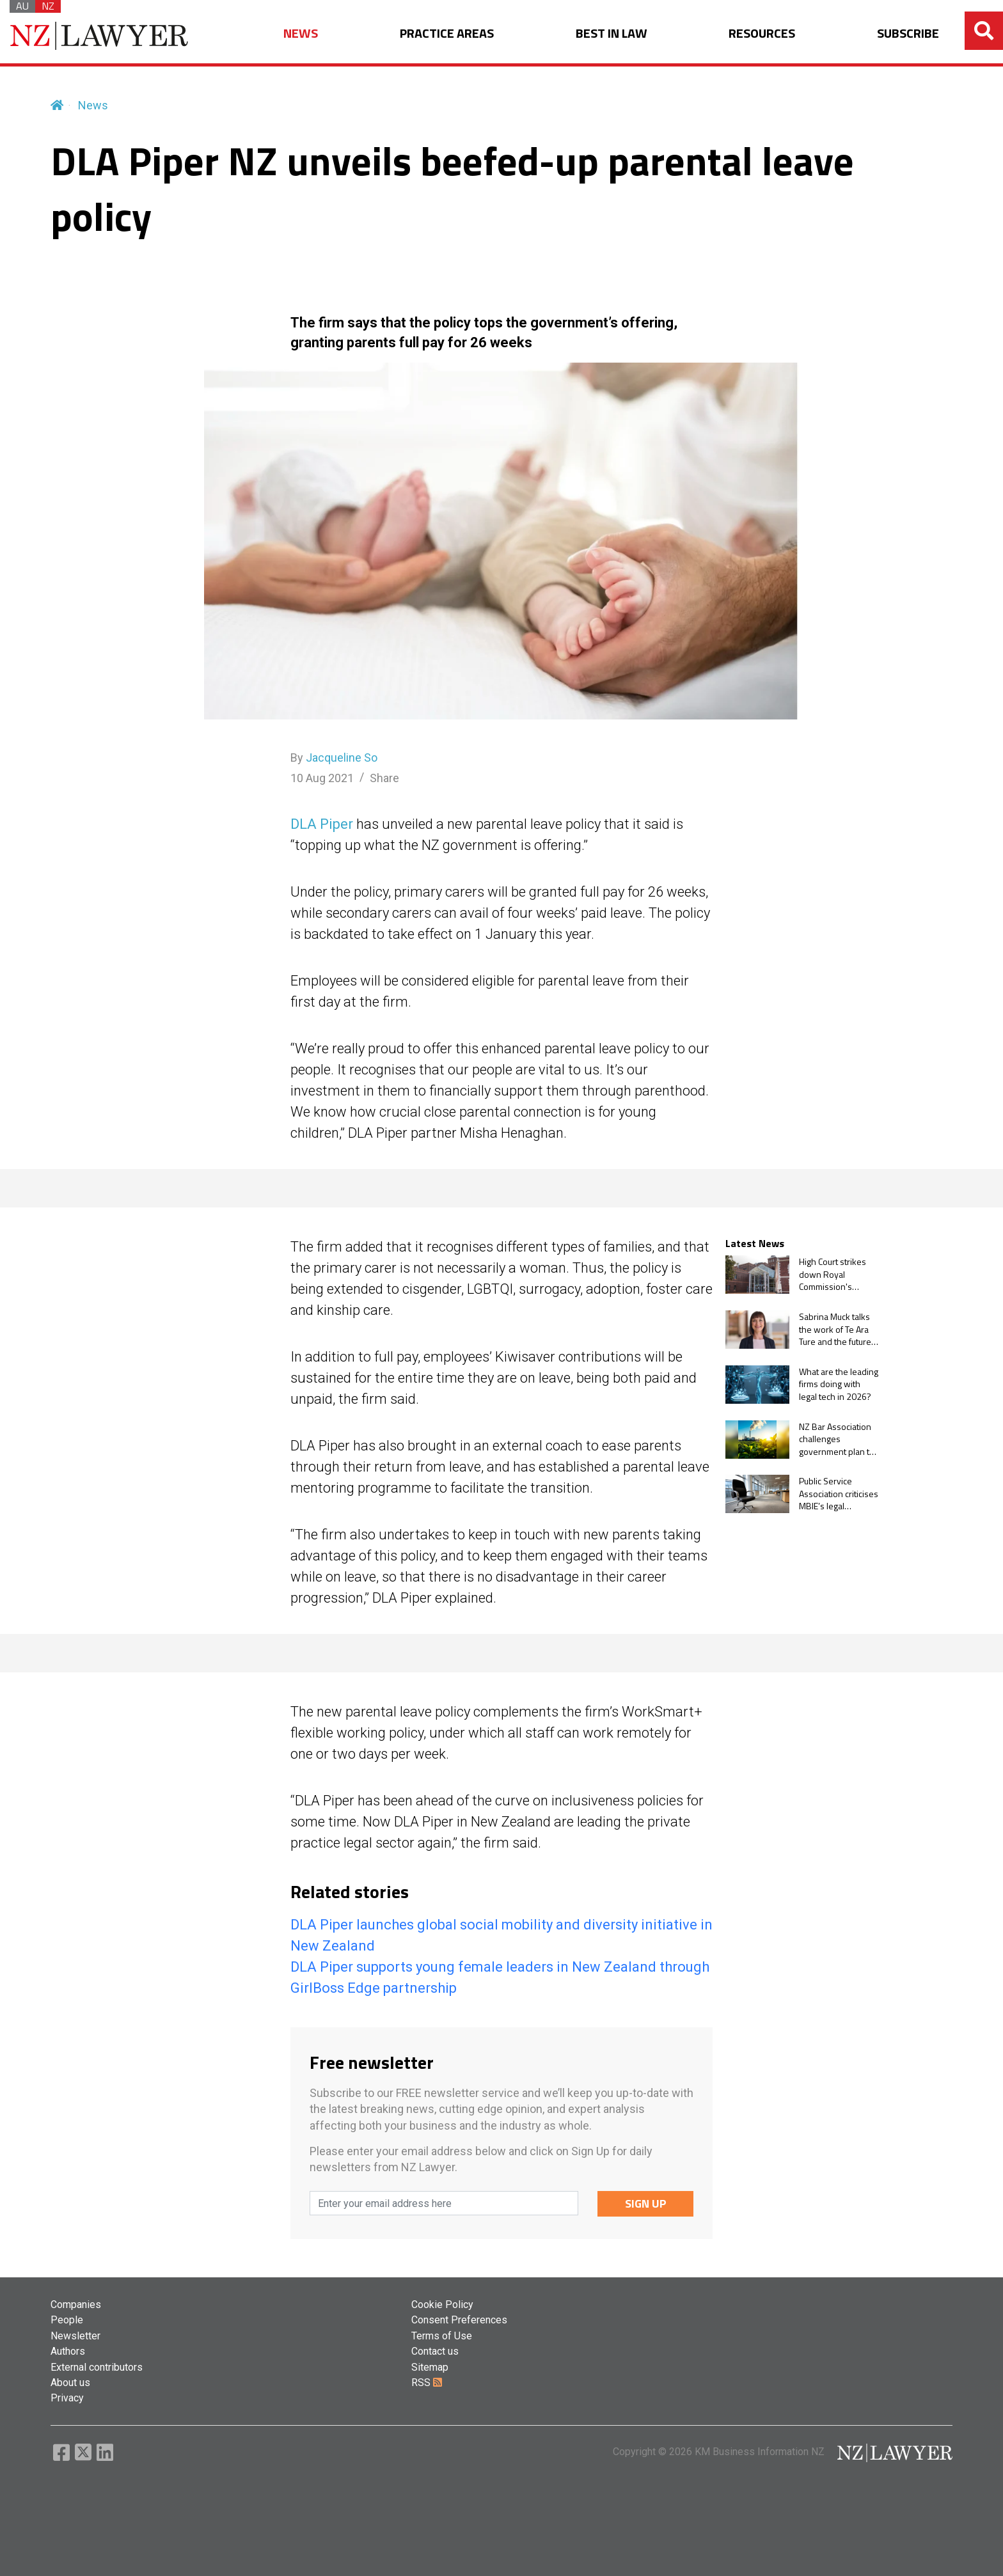 This screenshot has height=2576, width=1003. What do you see at coordinates (97, 2367) in the screenshot?
I see `External contributors` at bounding box center [97, 2367].